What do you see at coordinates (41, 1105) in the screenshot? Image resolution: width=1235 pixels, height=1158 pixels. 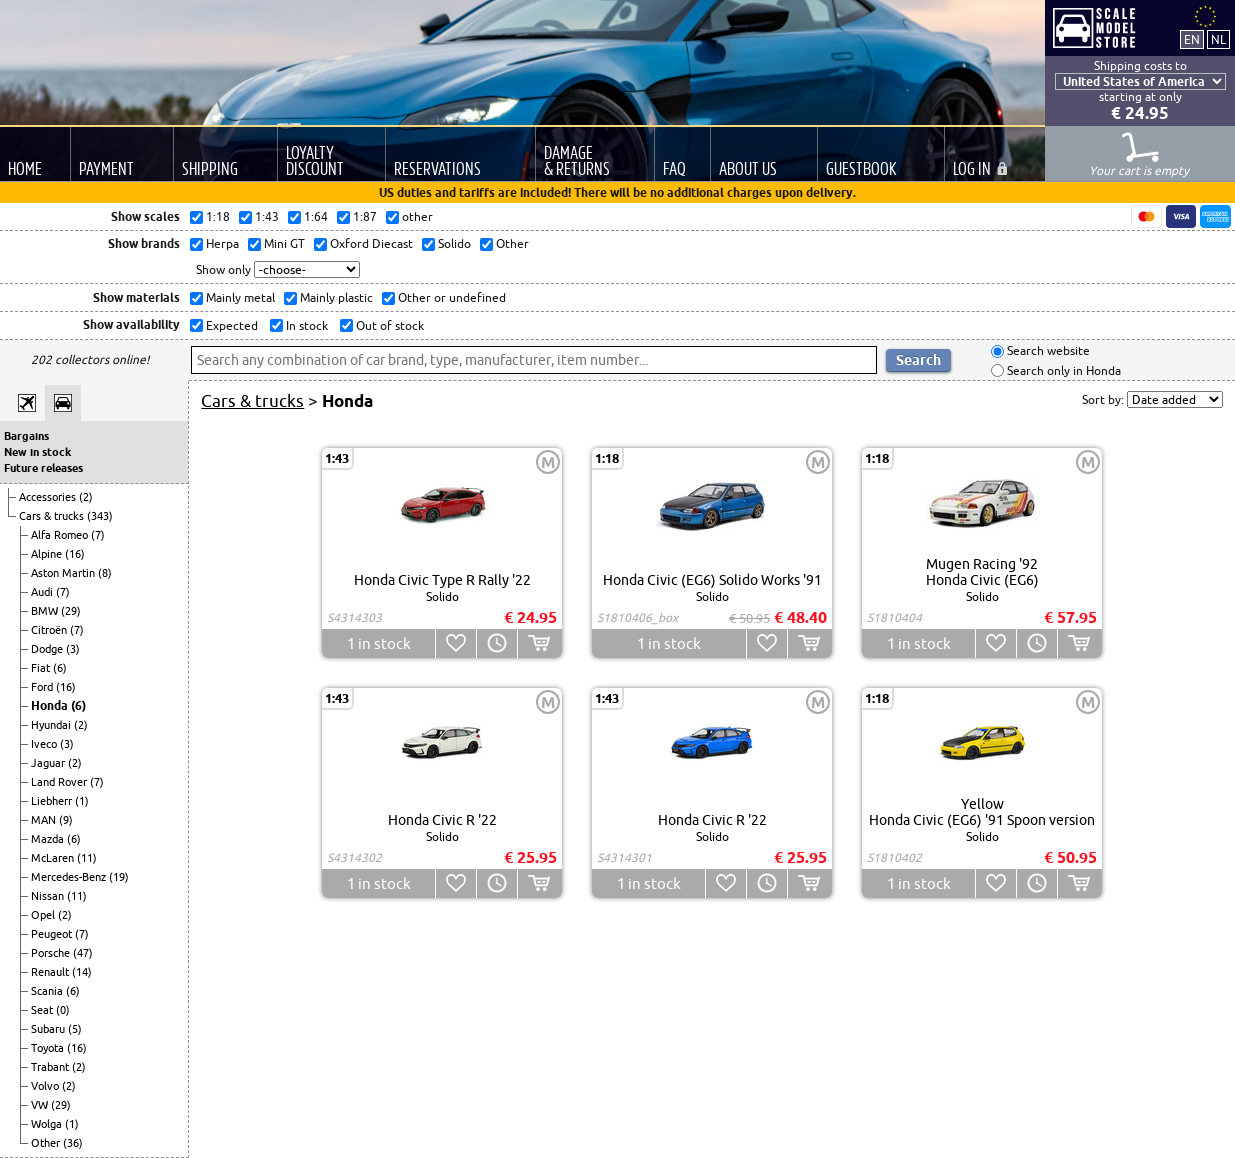 I see `VW` at bounding box center [41, 1105].